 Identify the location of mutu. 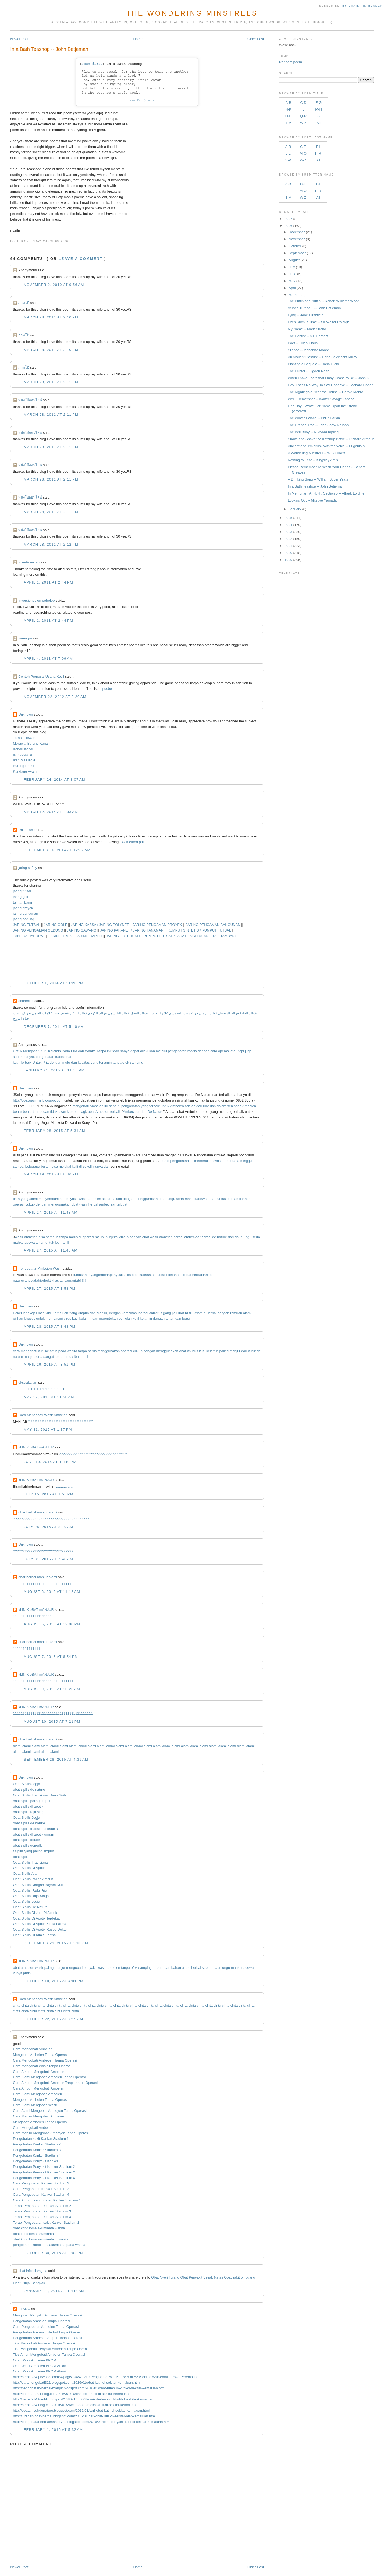
(66, 1062).